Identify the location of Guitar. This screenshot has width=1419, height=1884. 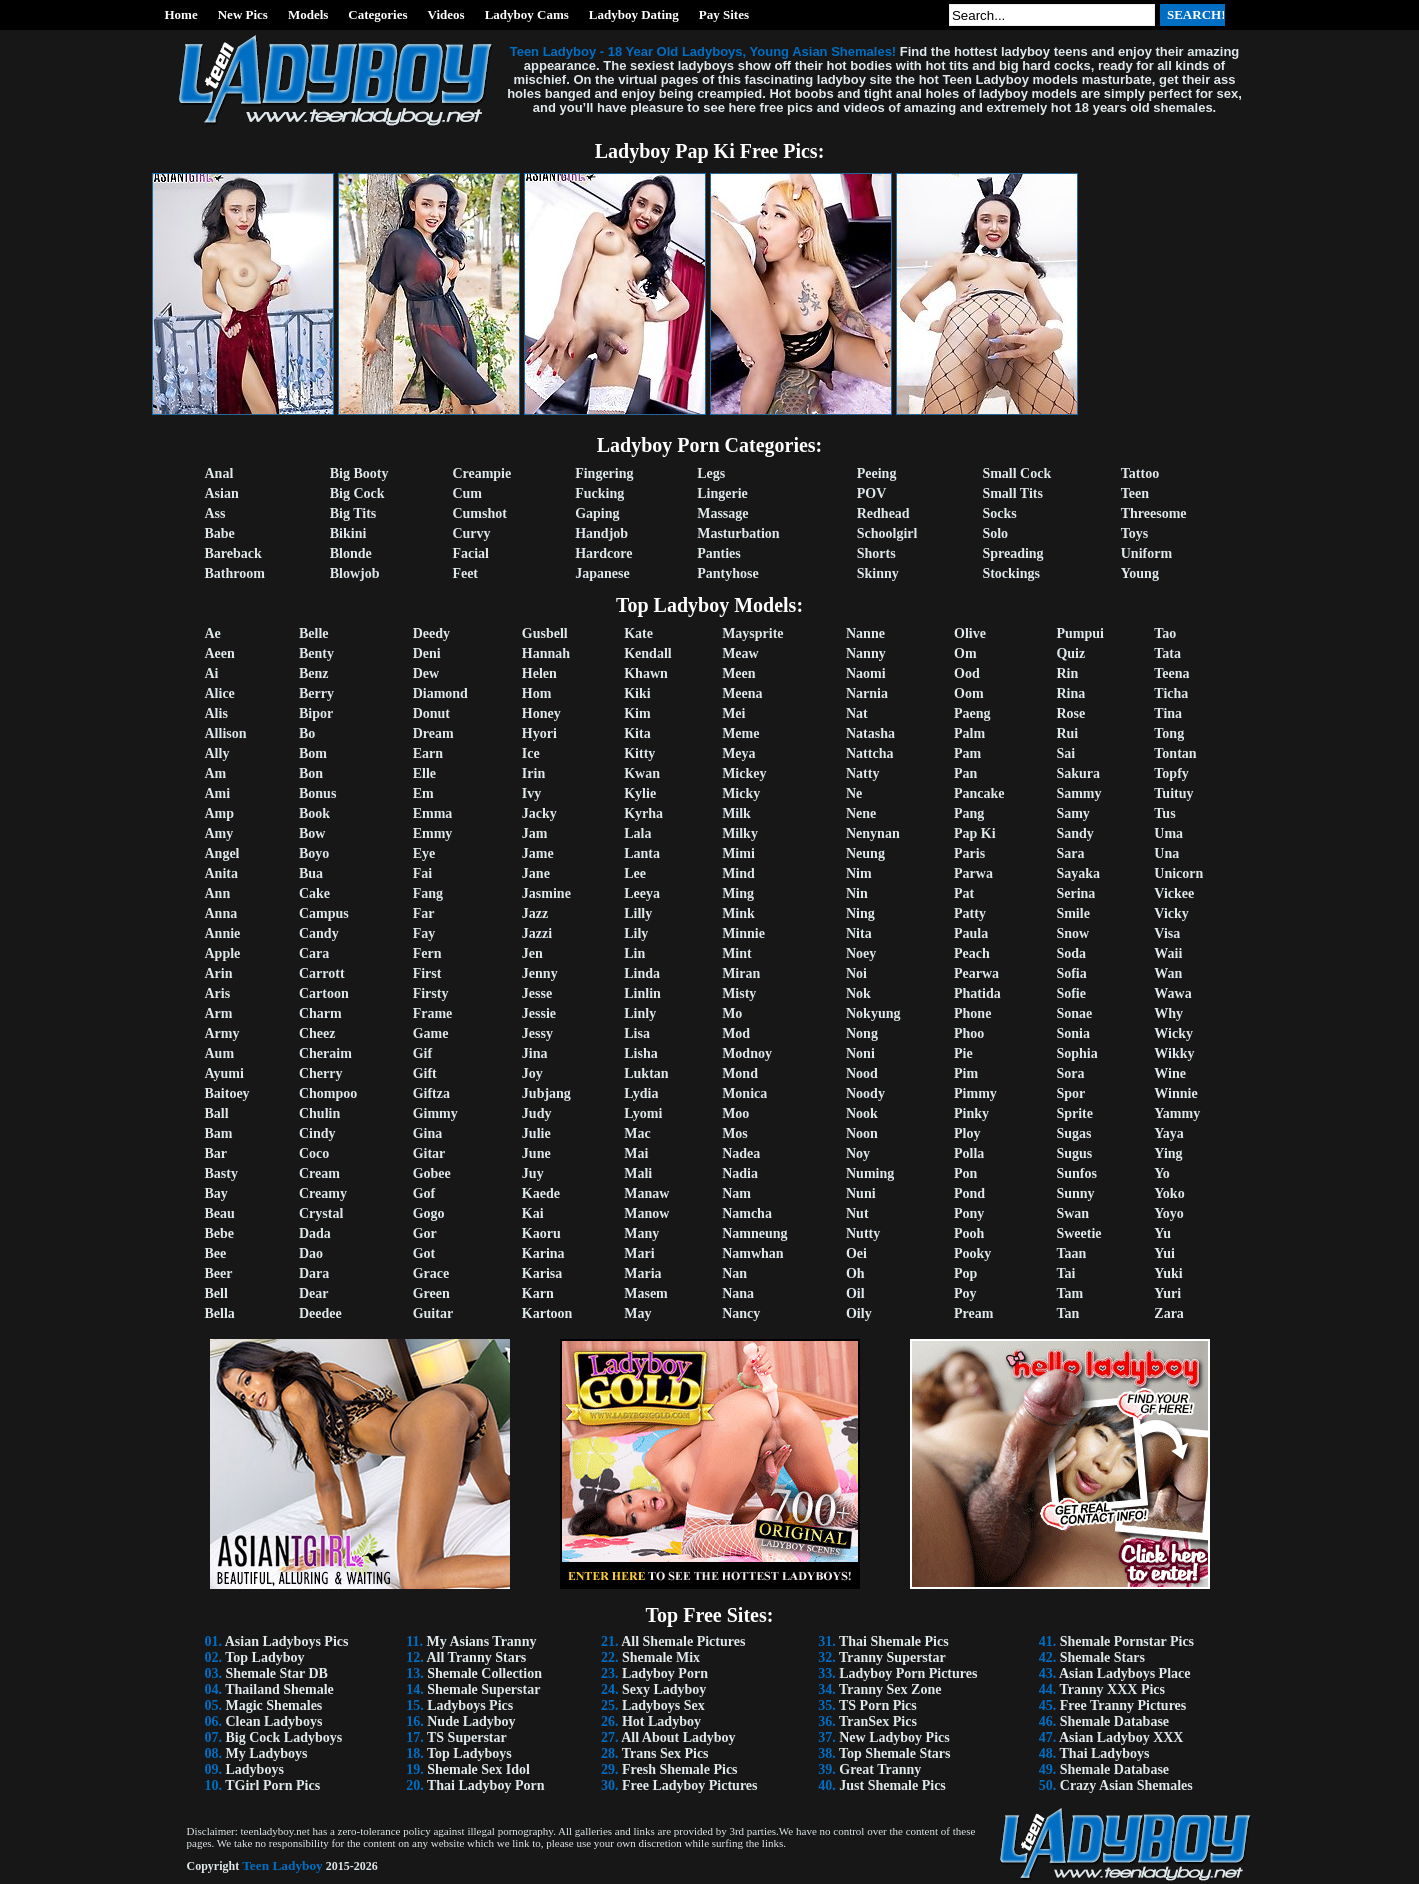
(433, 1313).